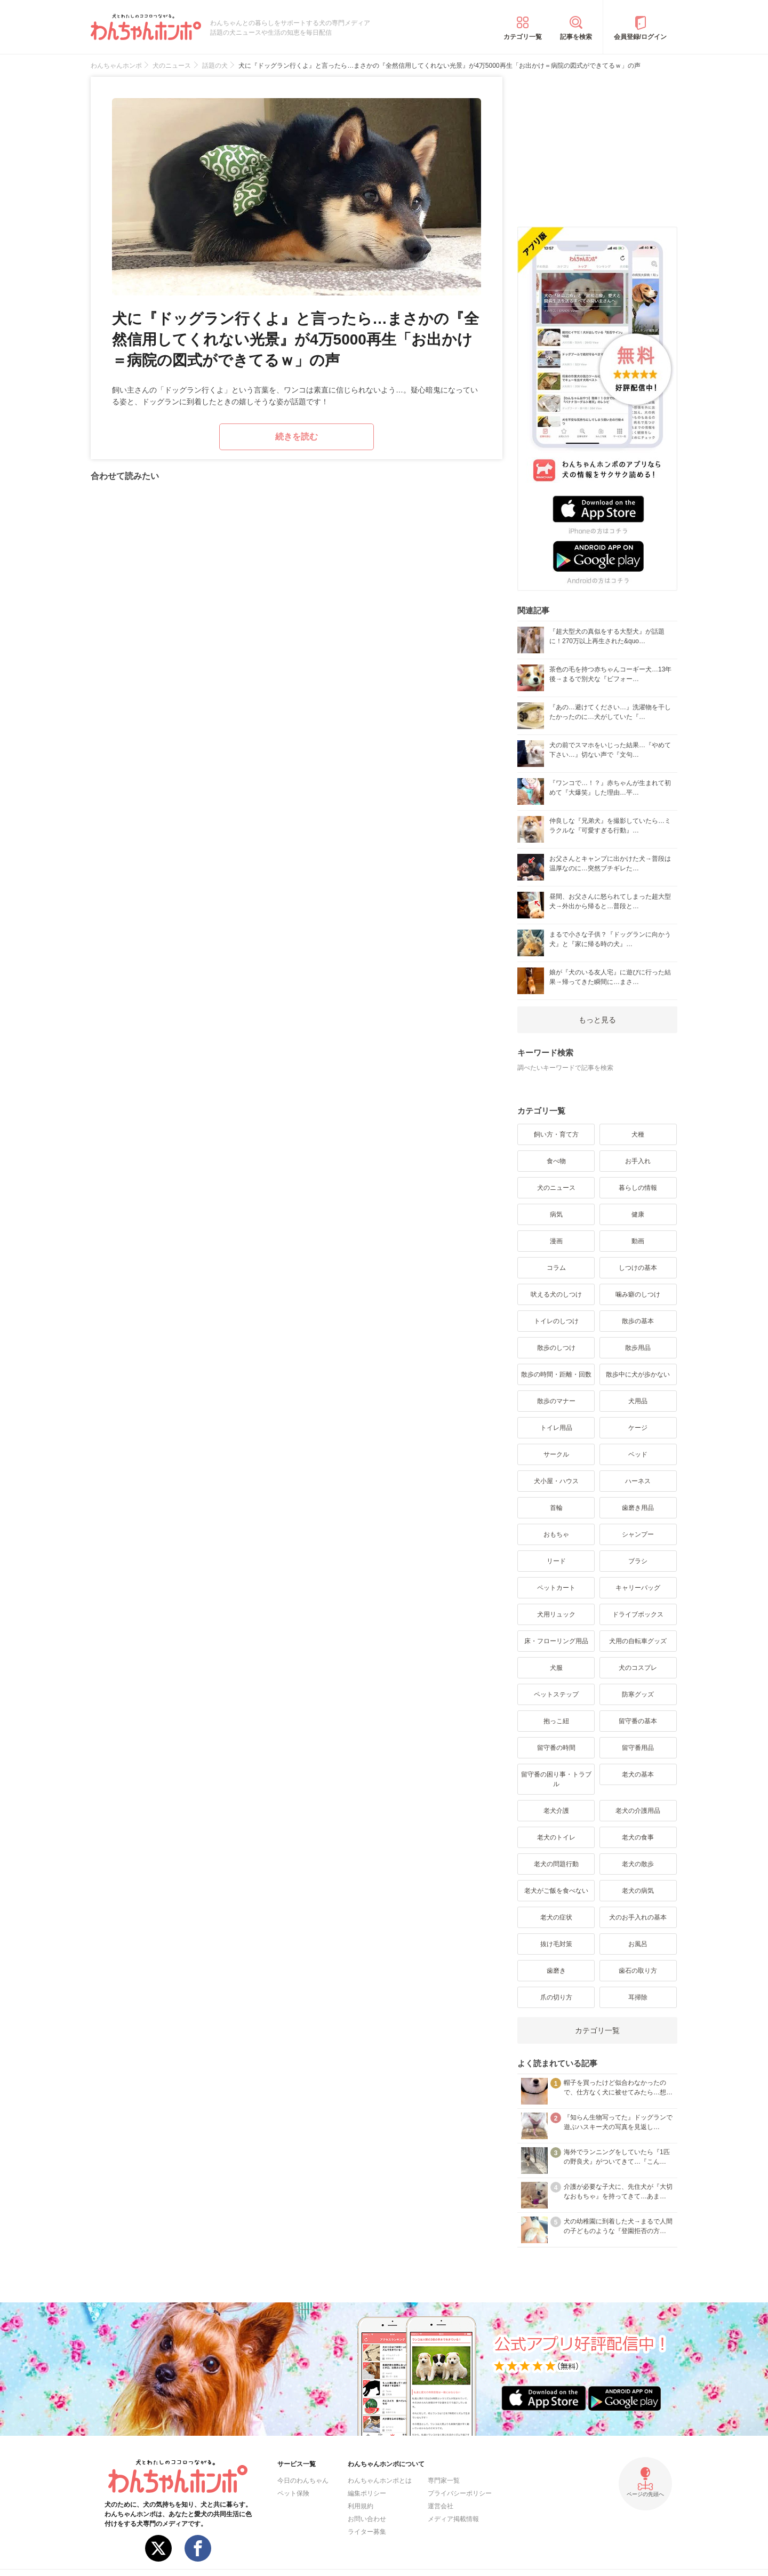  I want to click on 老犬の散歩, so click(638, 1864).